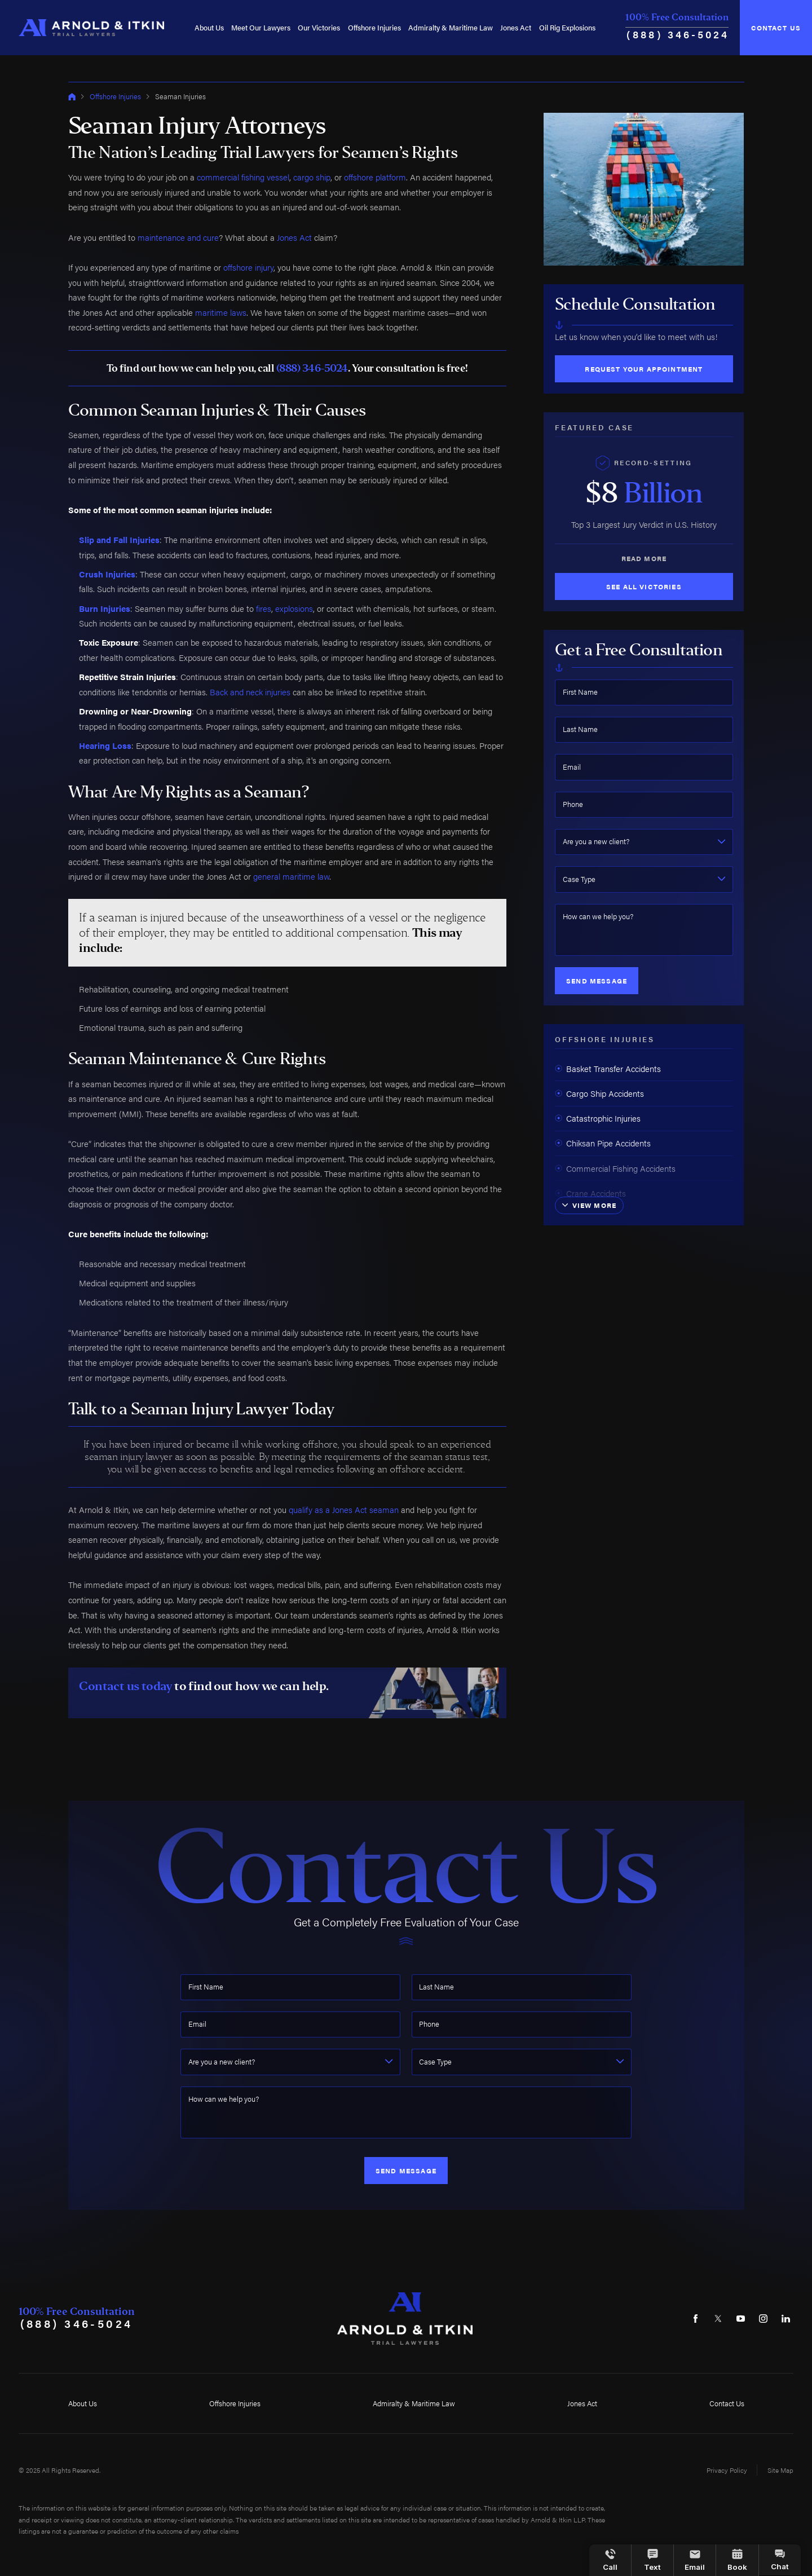  Describe the element at coordinates (598, 1118) in the screenshot. I see `Catastrophic Injuries [menuitem]` at that location.